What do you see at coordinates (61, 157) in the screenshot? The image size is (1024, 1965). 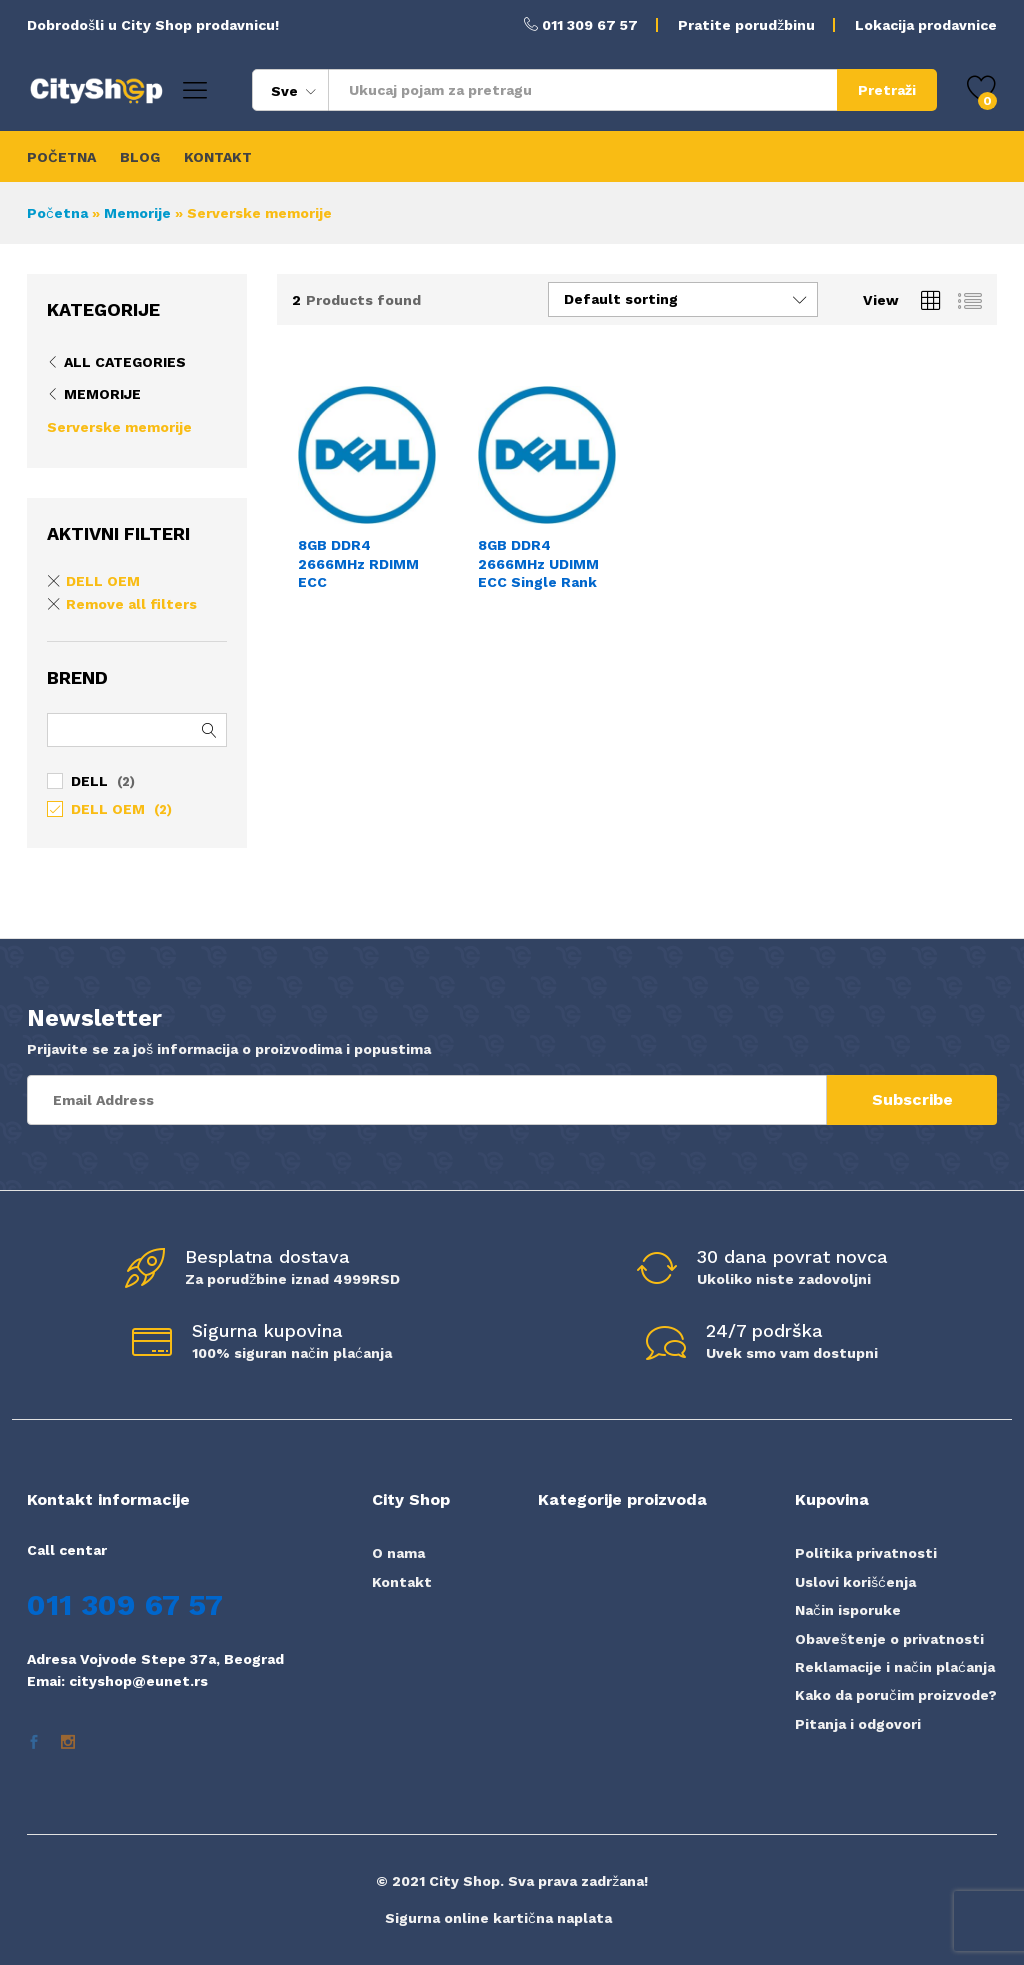 I see `POČETNA` at bounding box center [61, 157].